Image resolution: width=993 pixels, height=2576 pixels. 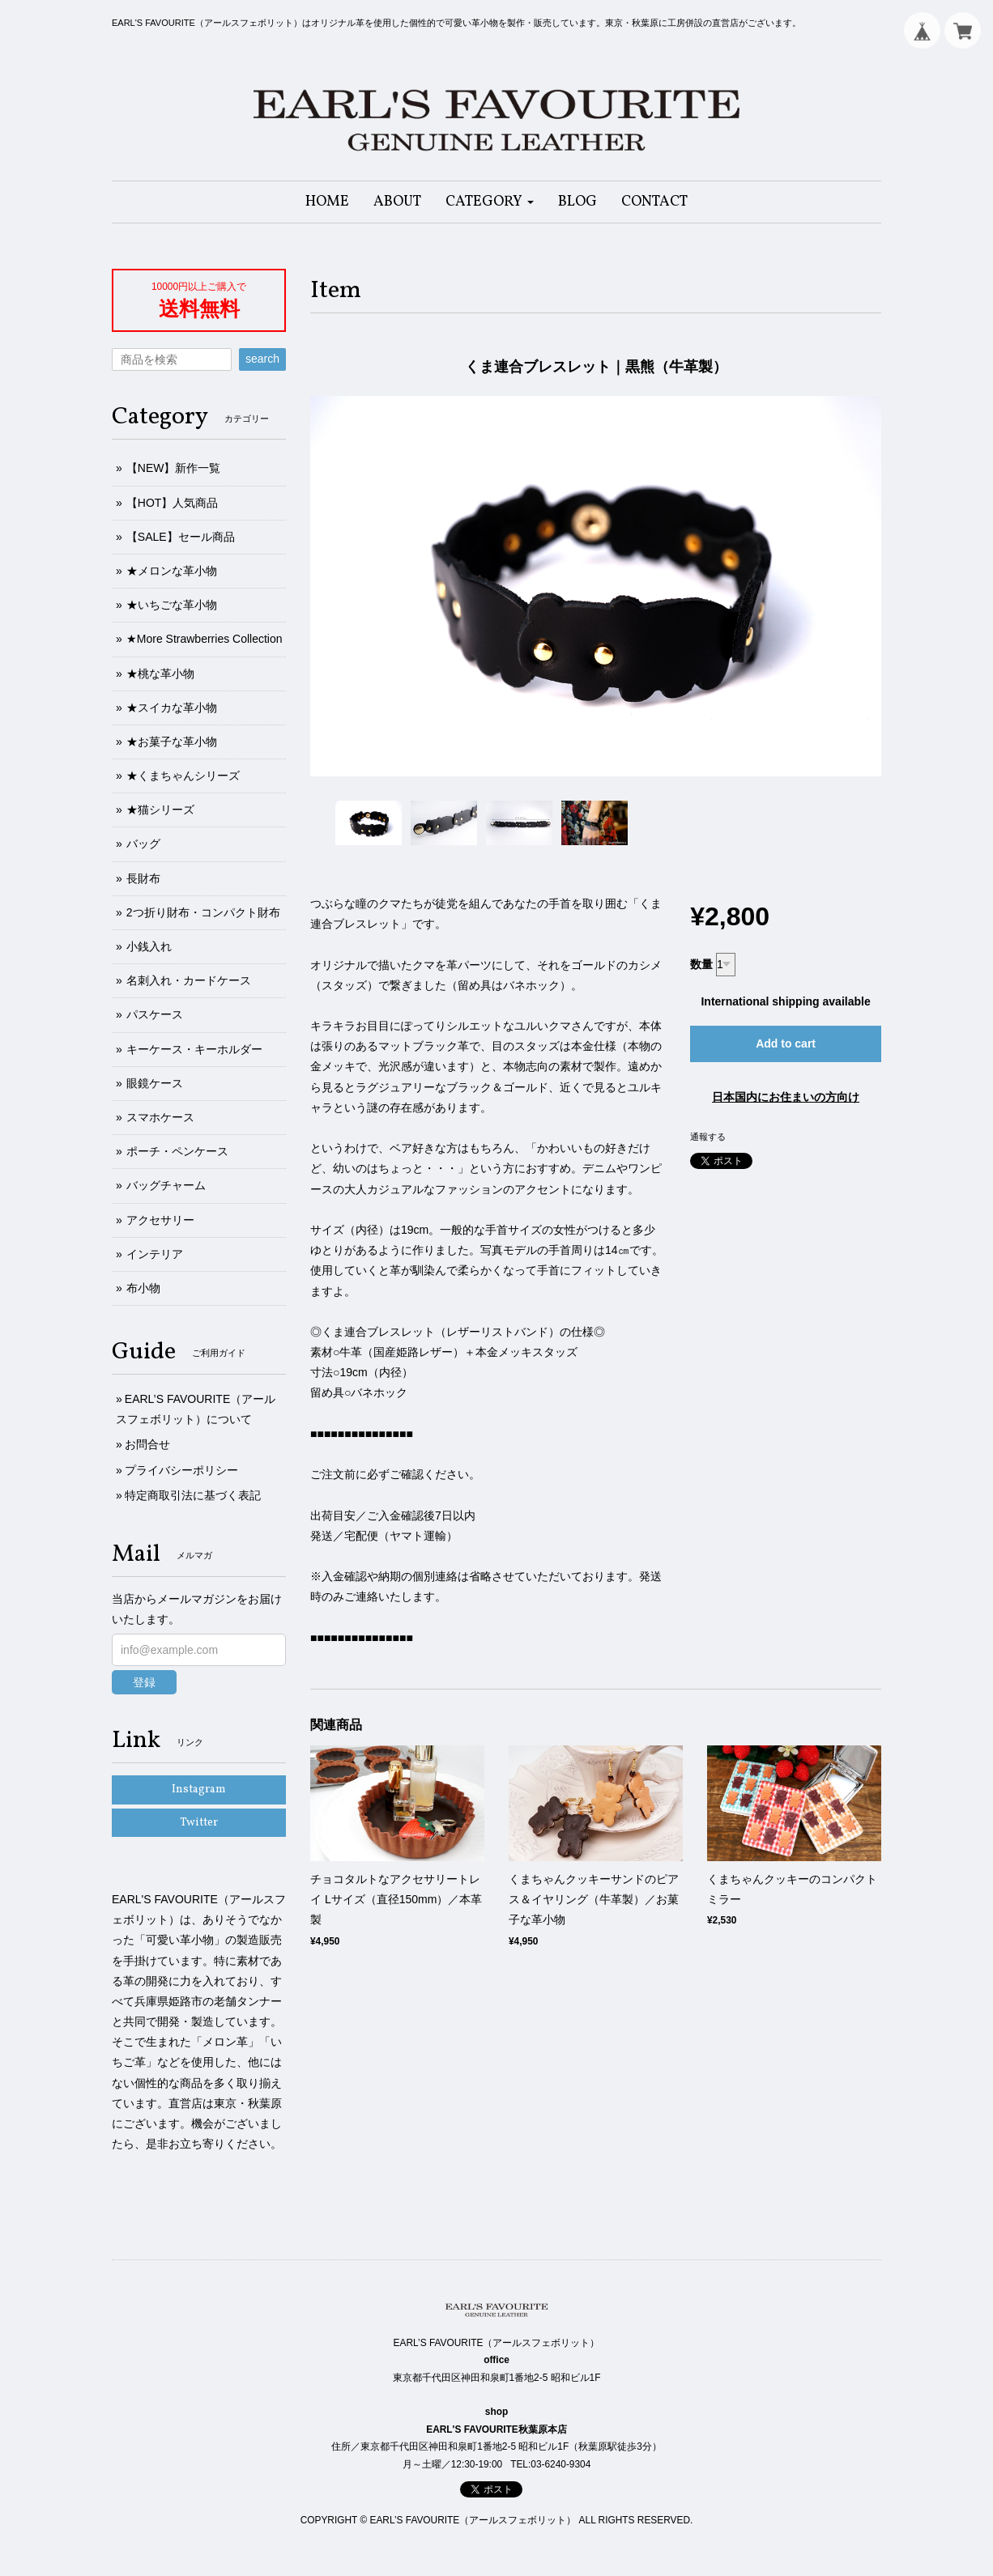 I want to click on ★More Strawberries Collection, so click(x=204, y=638).